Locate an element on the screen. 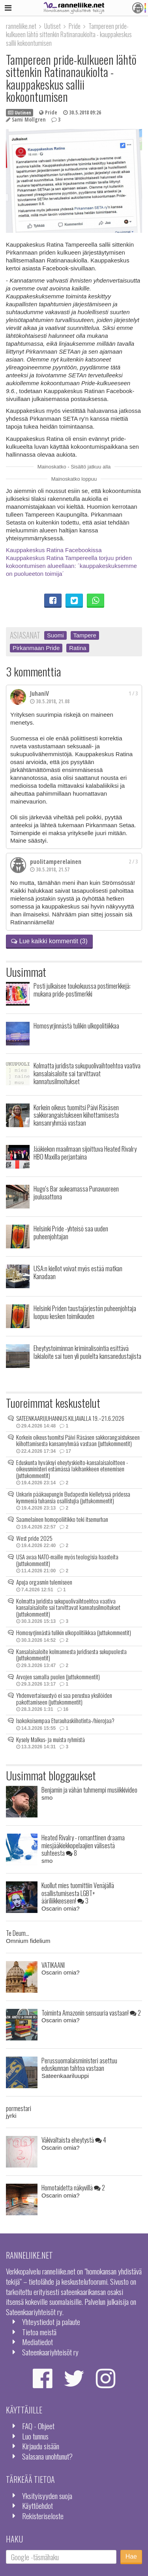 The height and width of the screenshot is (2576, 148). Kirjaudu sisään is located at coordinates (40, 2446).